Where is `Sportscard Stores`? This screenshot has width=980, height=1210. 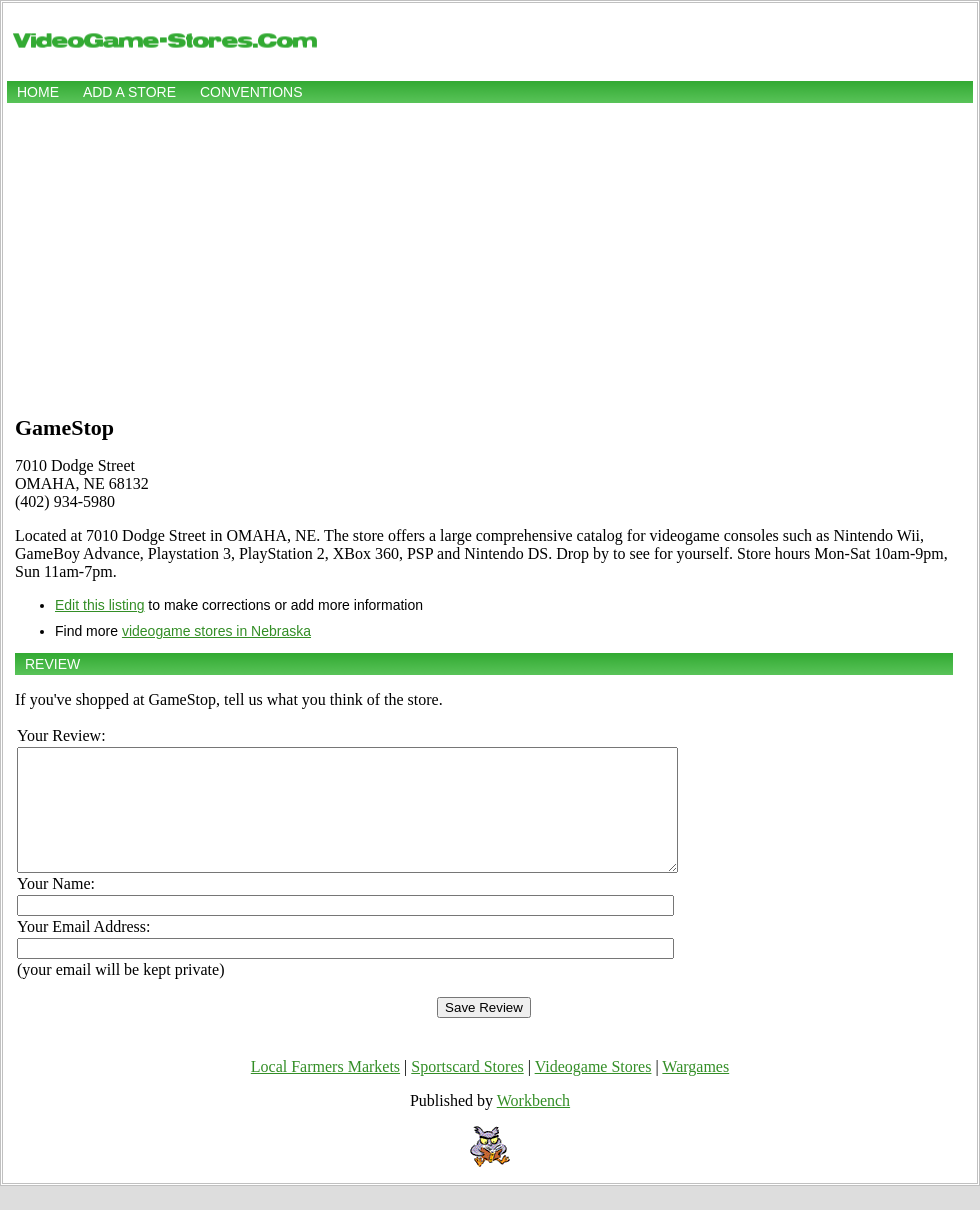
Sportscard Stores is located at coordinates (467, 1090).